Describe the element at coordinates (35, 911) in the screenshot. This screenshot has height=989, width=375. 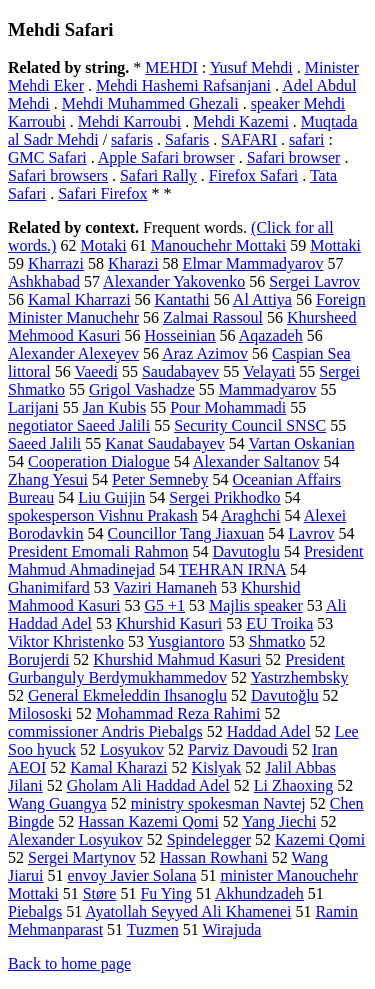
I see `Piebalgs` at that location.